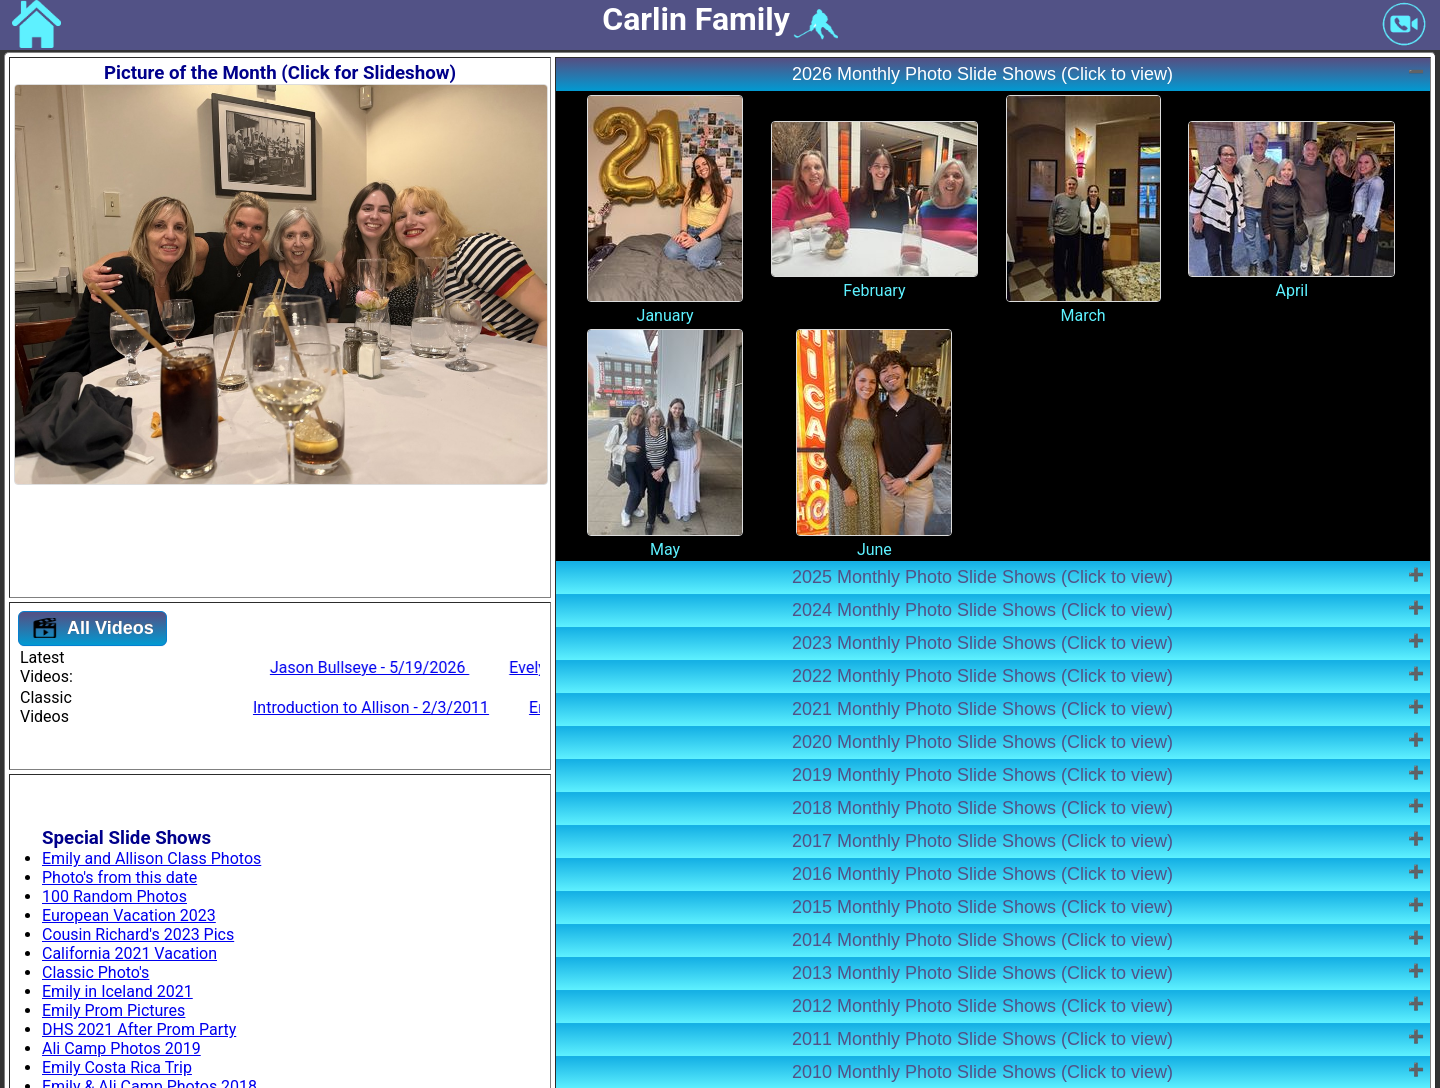 The height and width of the screenshot is (1088, 1440). Describe the element at coordinates (982, 709) in the screenshot. I see `2021 Monthly Photo Slide Shows (Click to view)` at that location.